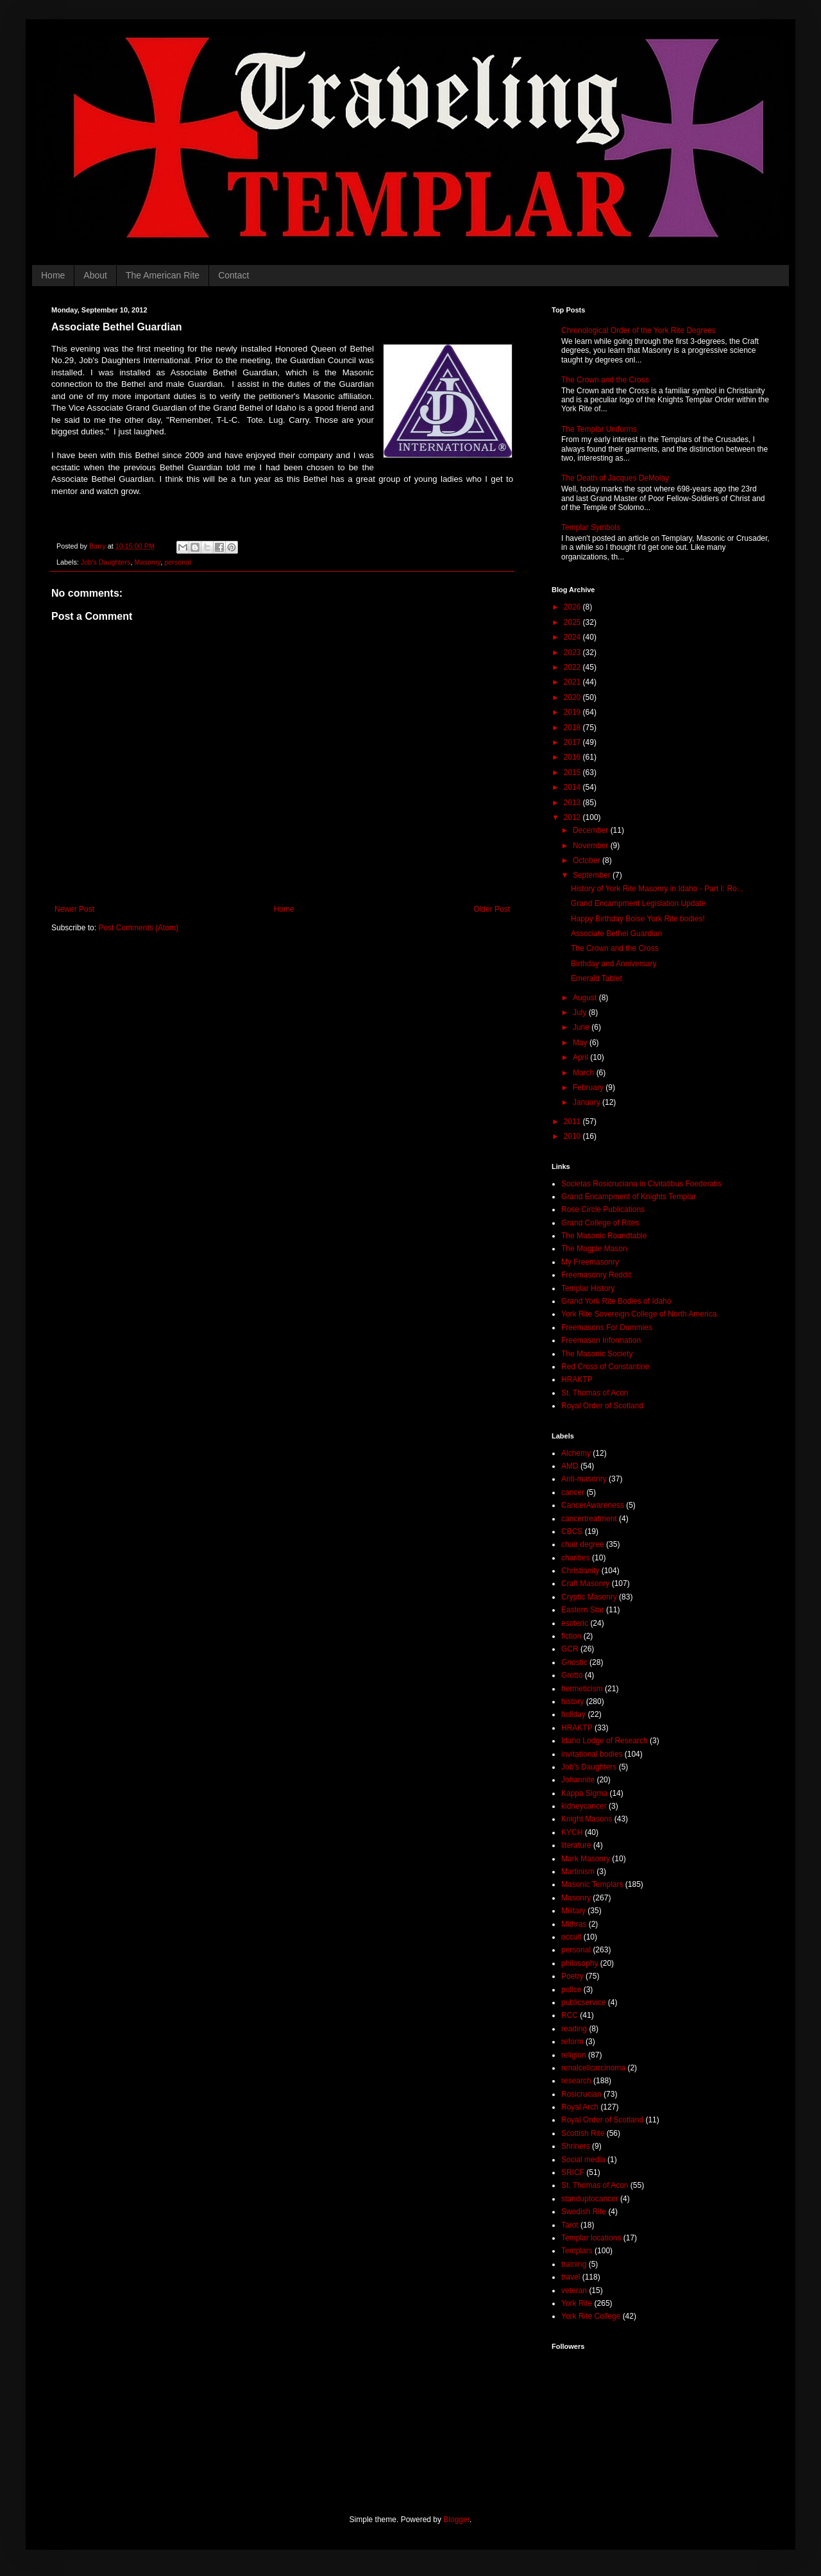  I want to click on Eastern Star, so click(582, 1609).